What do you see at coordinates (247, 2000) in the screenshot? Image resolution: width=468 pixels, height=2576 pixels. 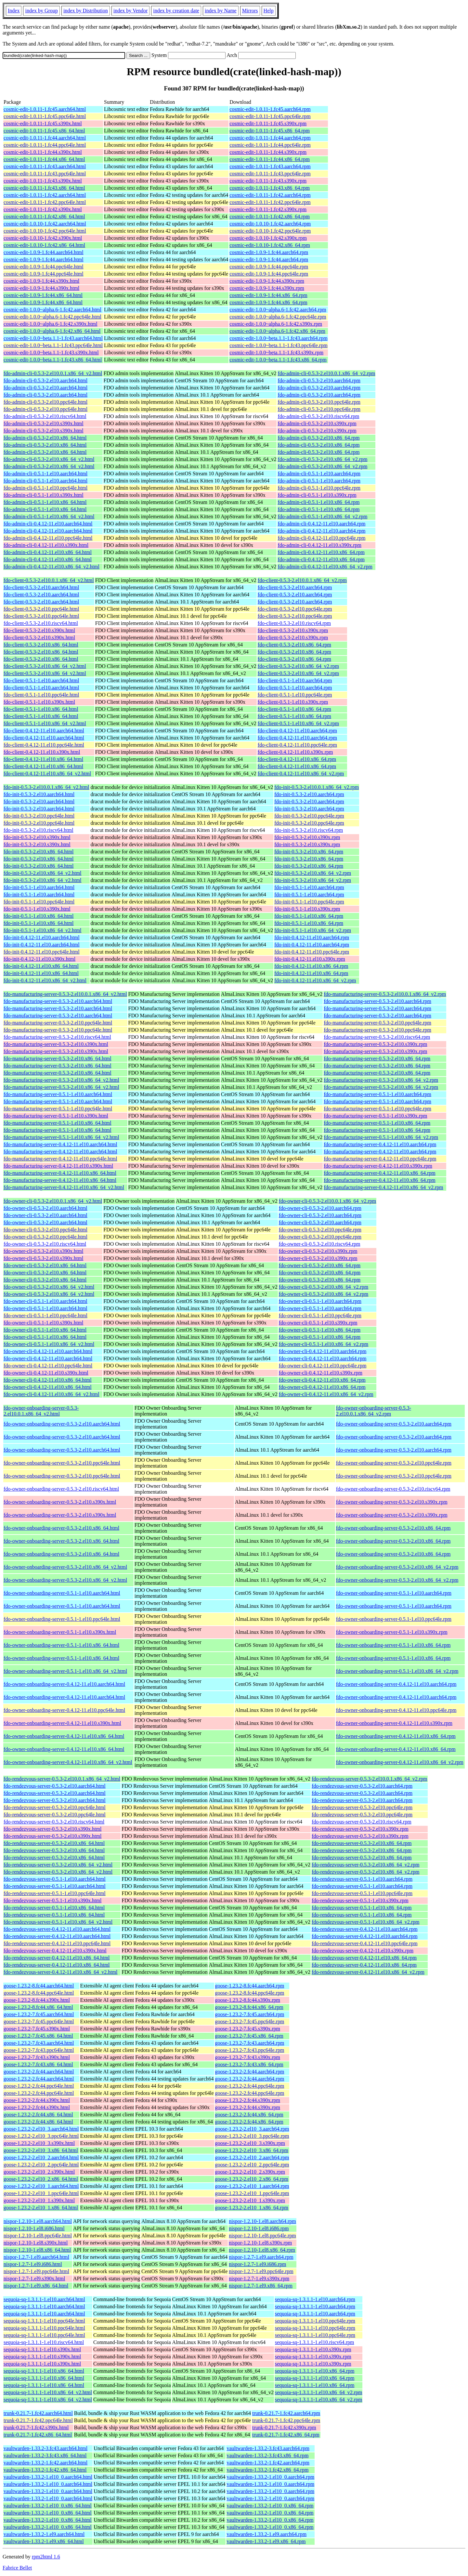 I see `goose-1.23.2-8.fc44.s390x.rpm` at bounding box center [247, 2000].